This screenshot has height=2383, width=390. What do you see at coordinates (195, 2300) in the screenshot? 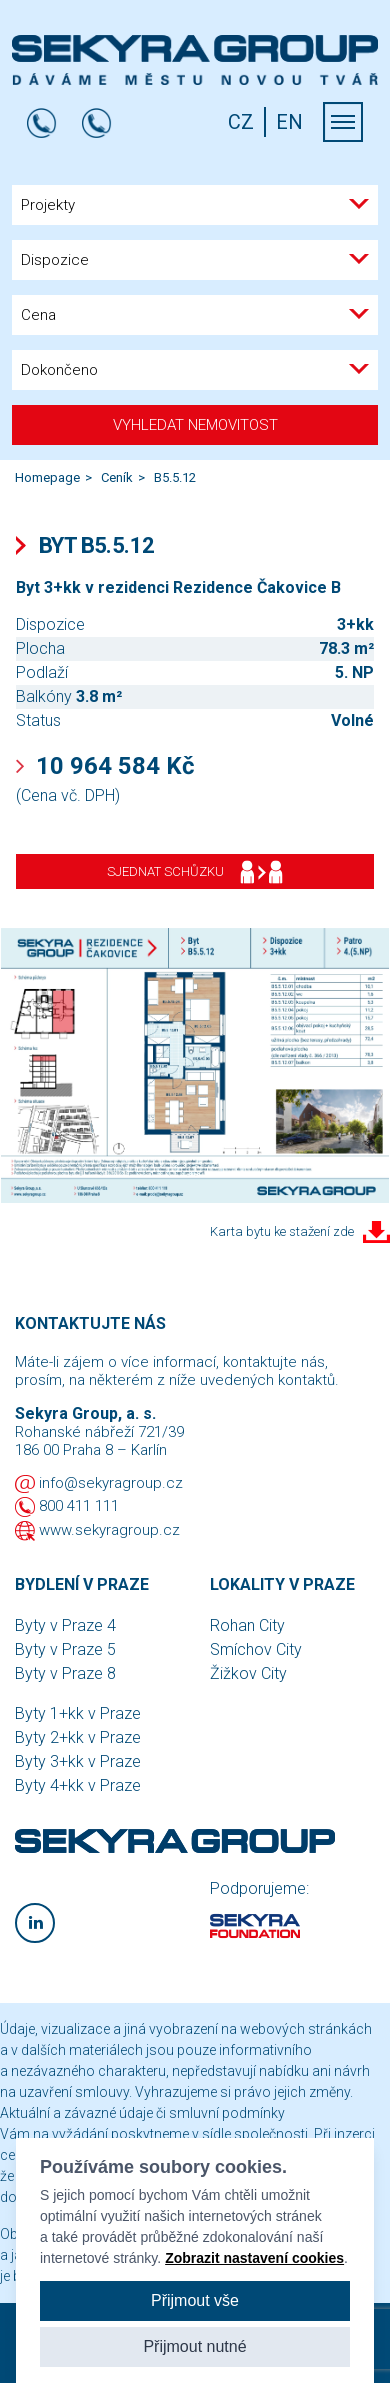
I see `Přijmout vše` at bounding box center [195, 2300].